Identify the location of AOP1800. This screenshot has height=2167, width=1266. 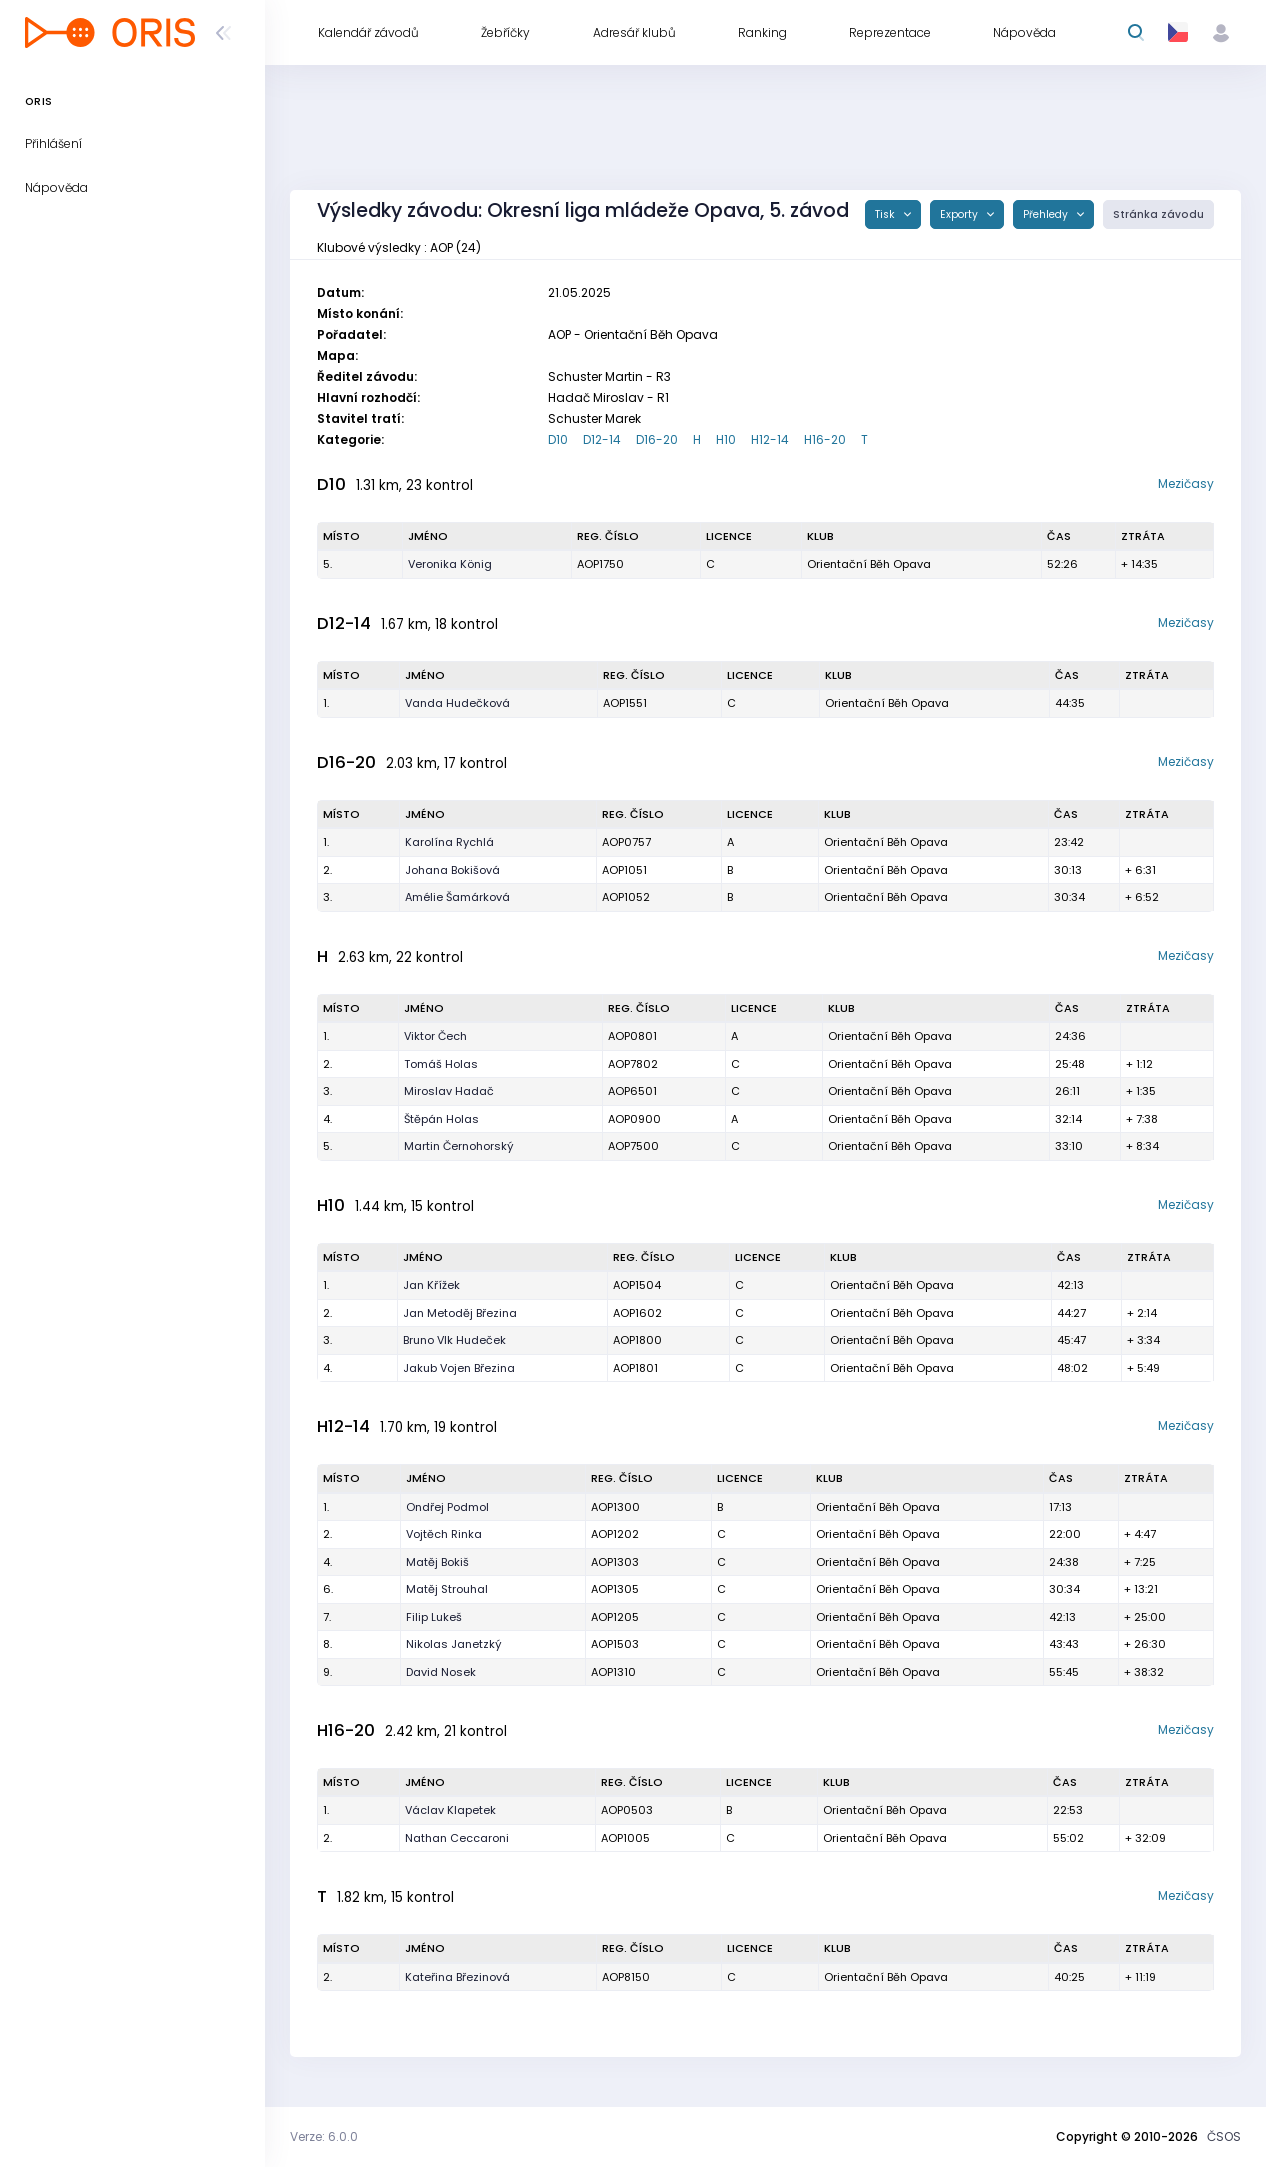
(637, 1340).